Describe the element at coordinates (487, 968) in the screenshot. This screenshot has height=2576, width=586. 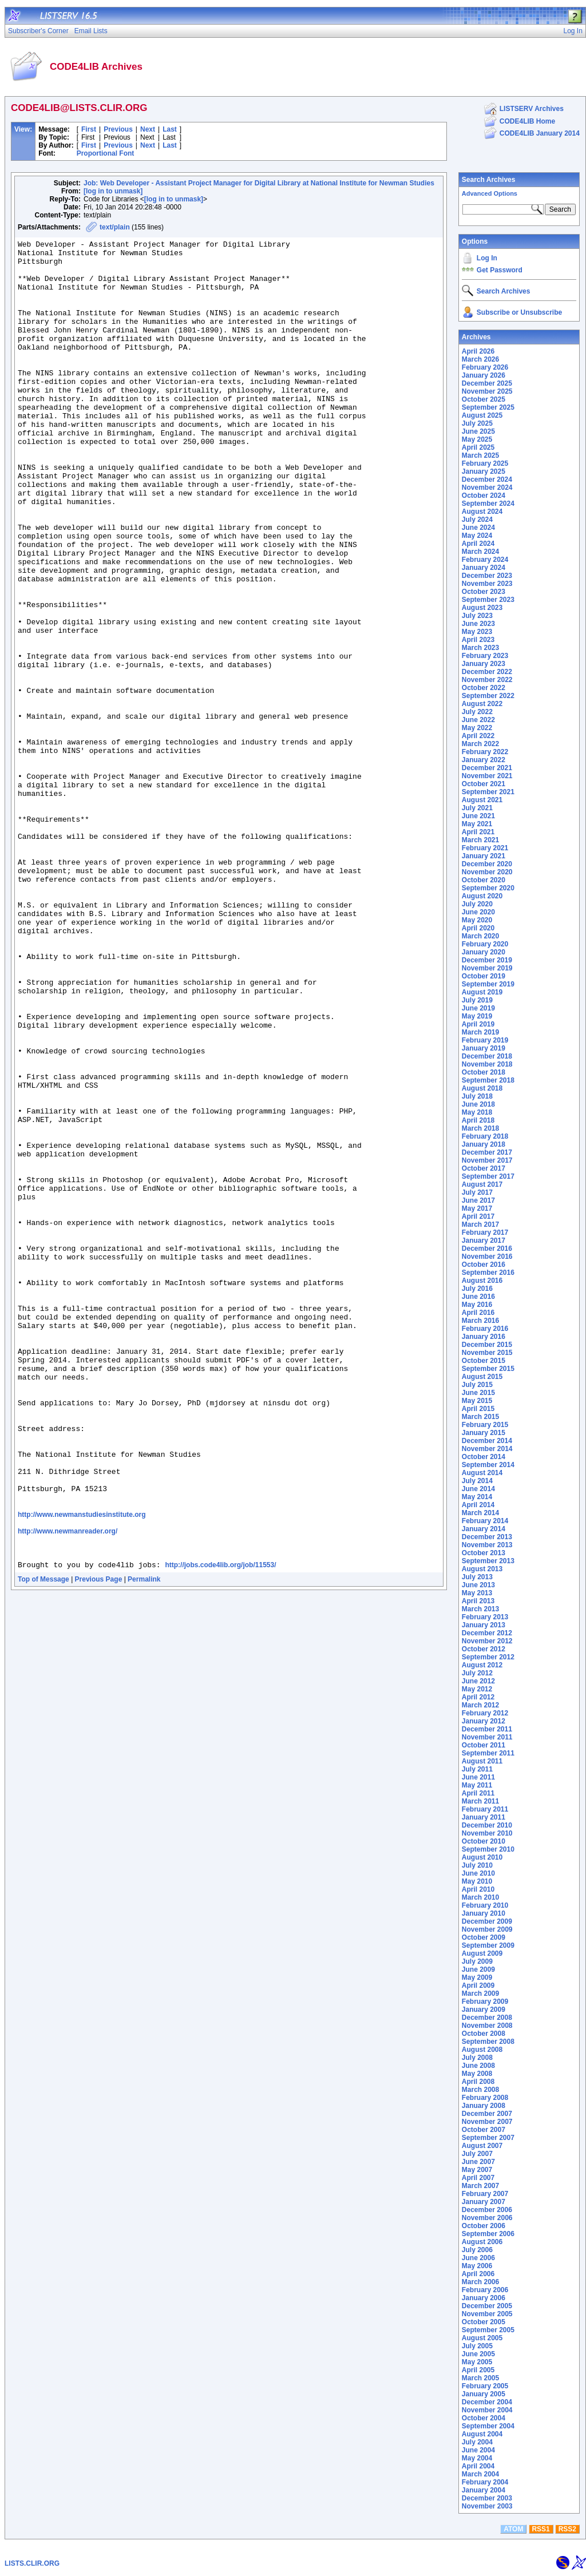
I see `November 2019` at that location.